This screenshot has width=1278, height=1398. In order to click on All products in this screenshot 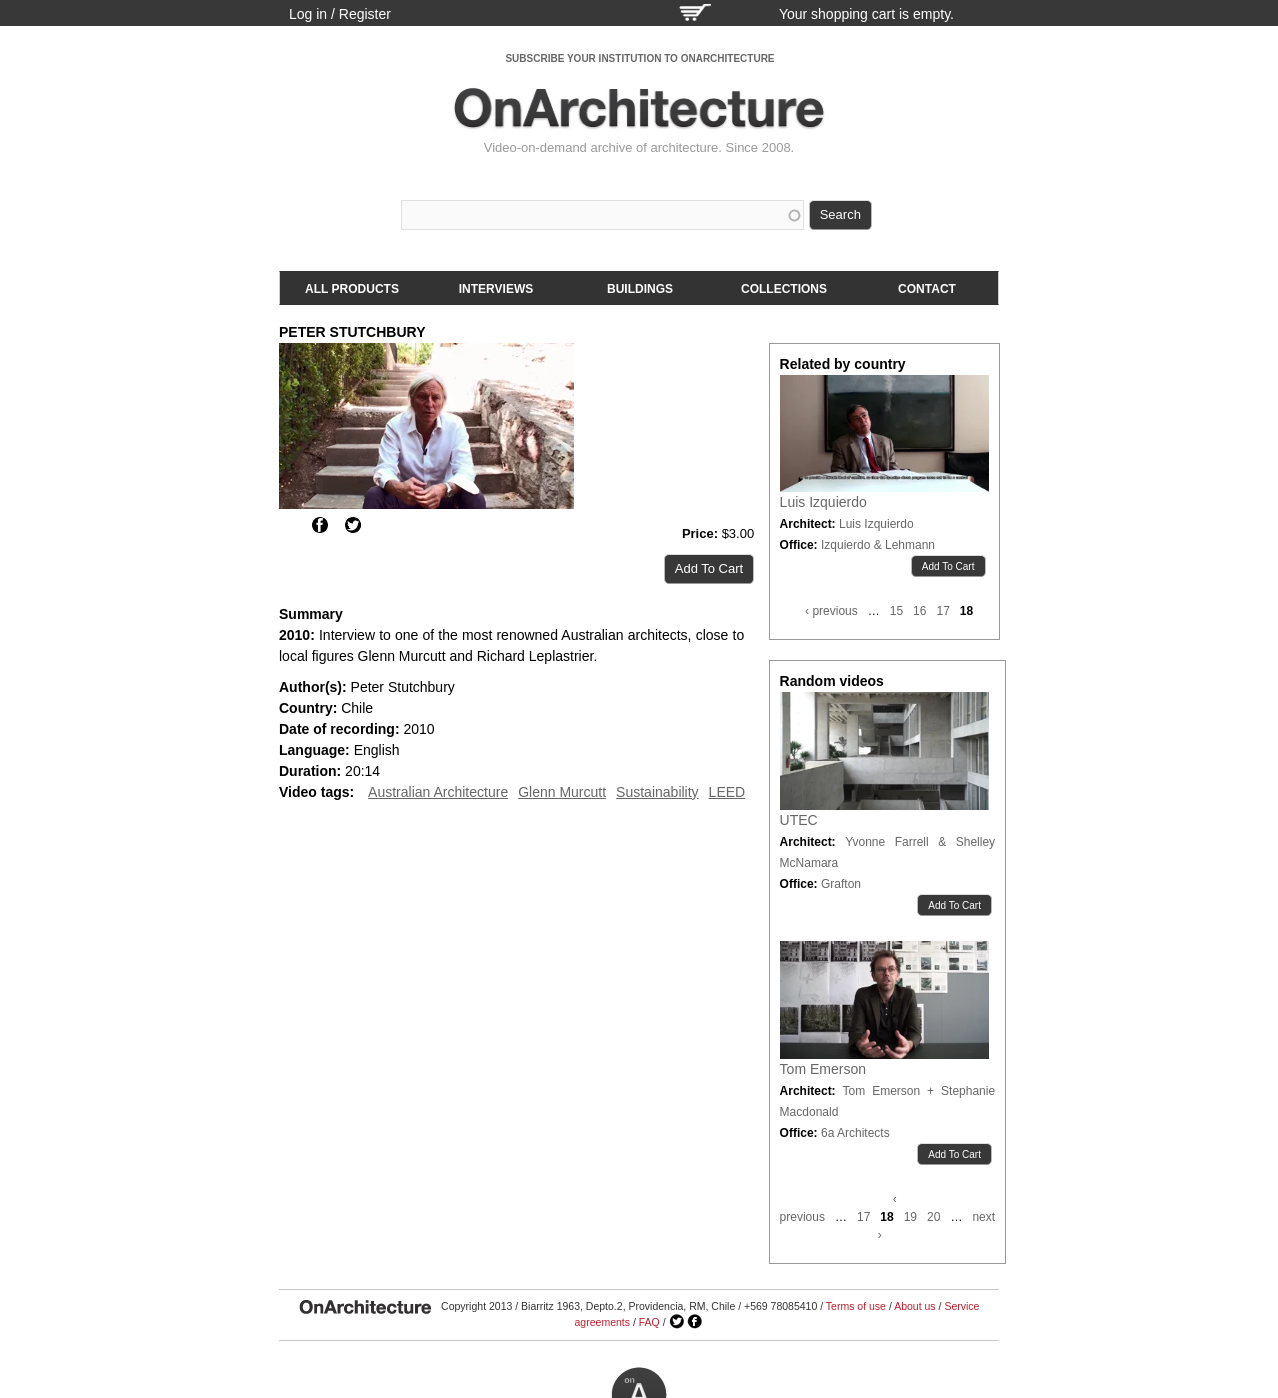, I will do `click(352, 289)`.